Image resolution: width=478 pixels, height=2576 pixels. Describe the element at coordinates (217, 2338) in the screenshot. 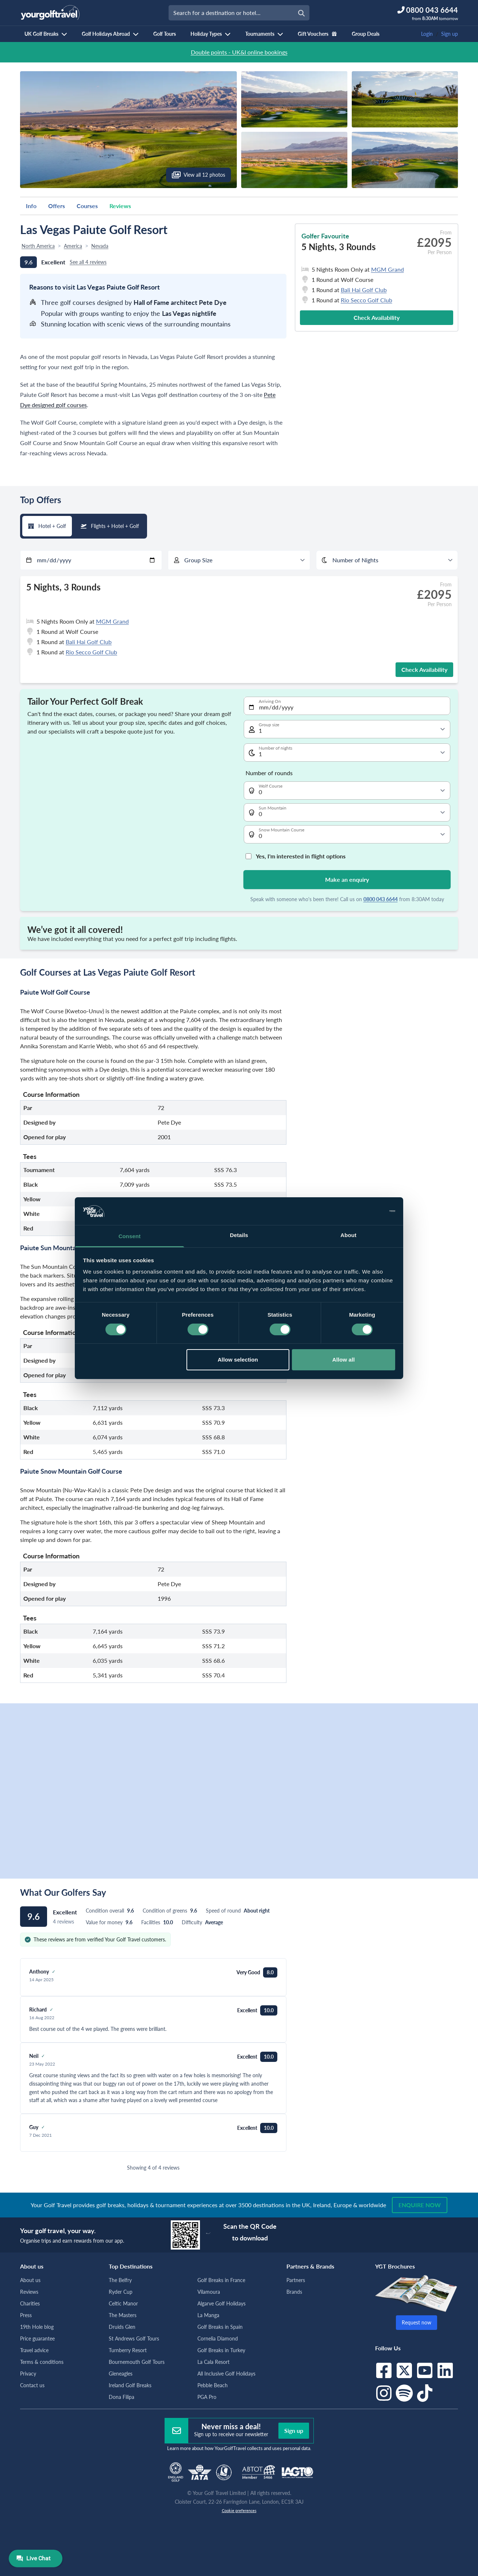

I see `Cornelia Diamond` at that location.